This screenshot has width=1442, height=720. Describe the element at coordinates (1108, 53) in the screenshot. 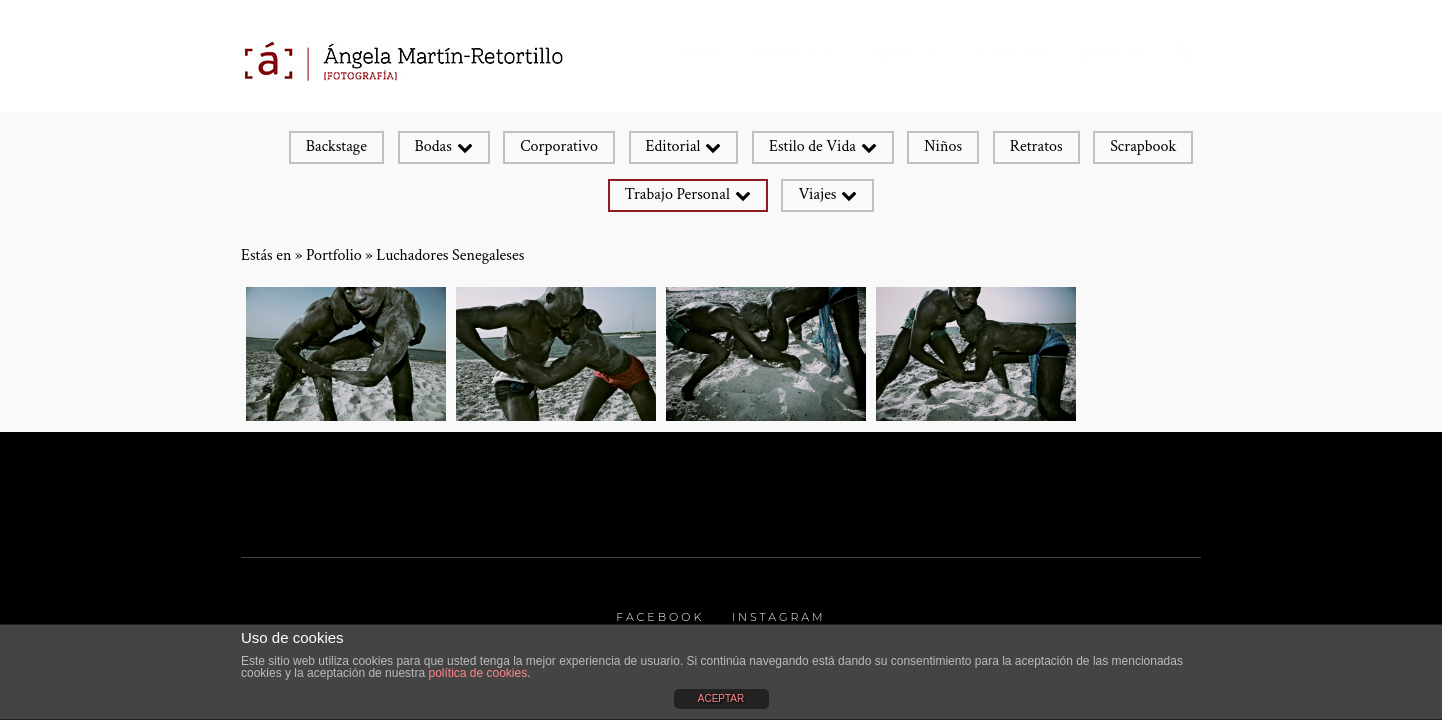

I see `Contacto` at that location.